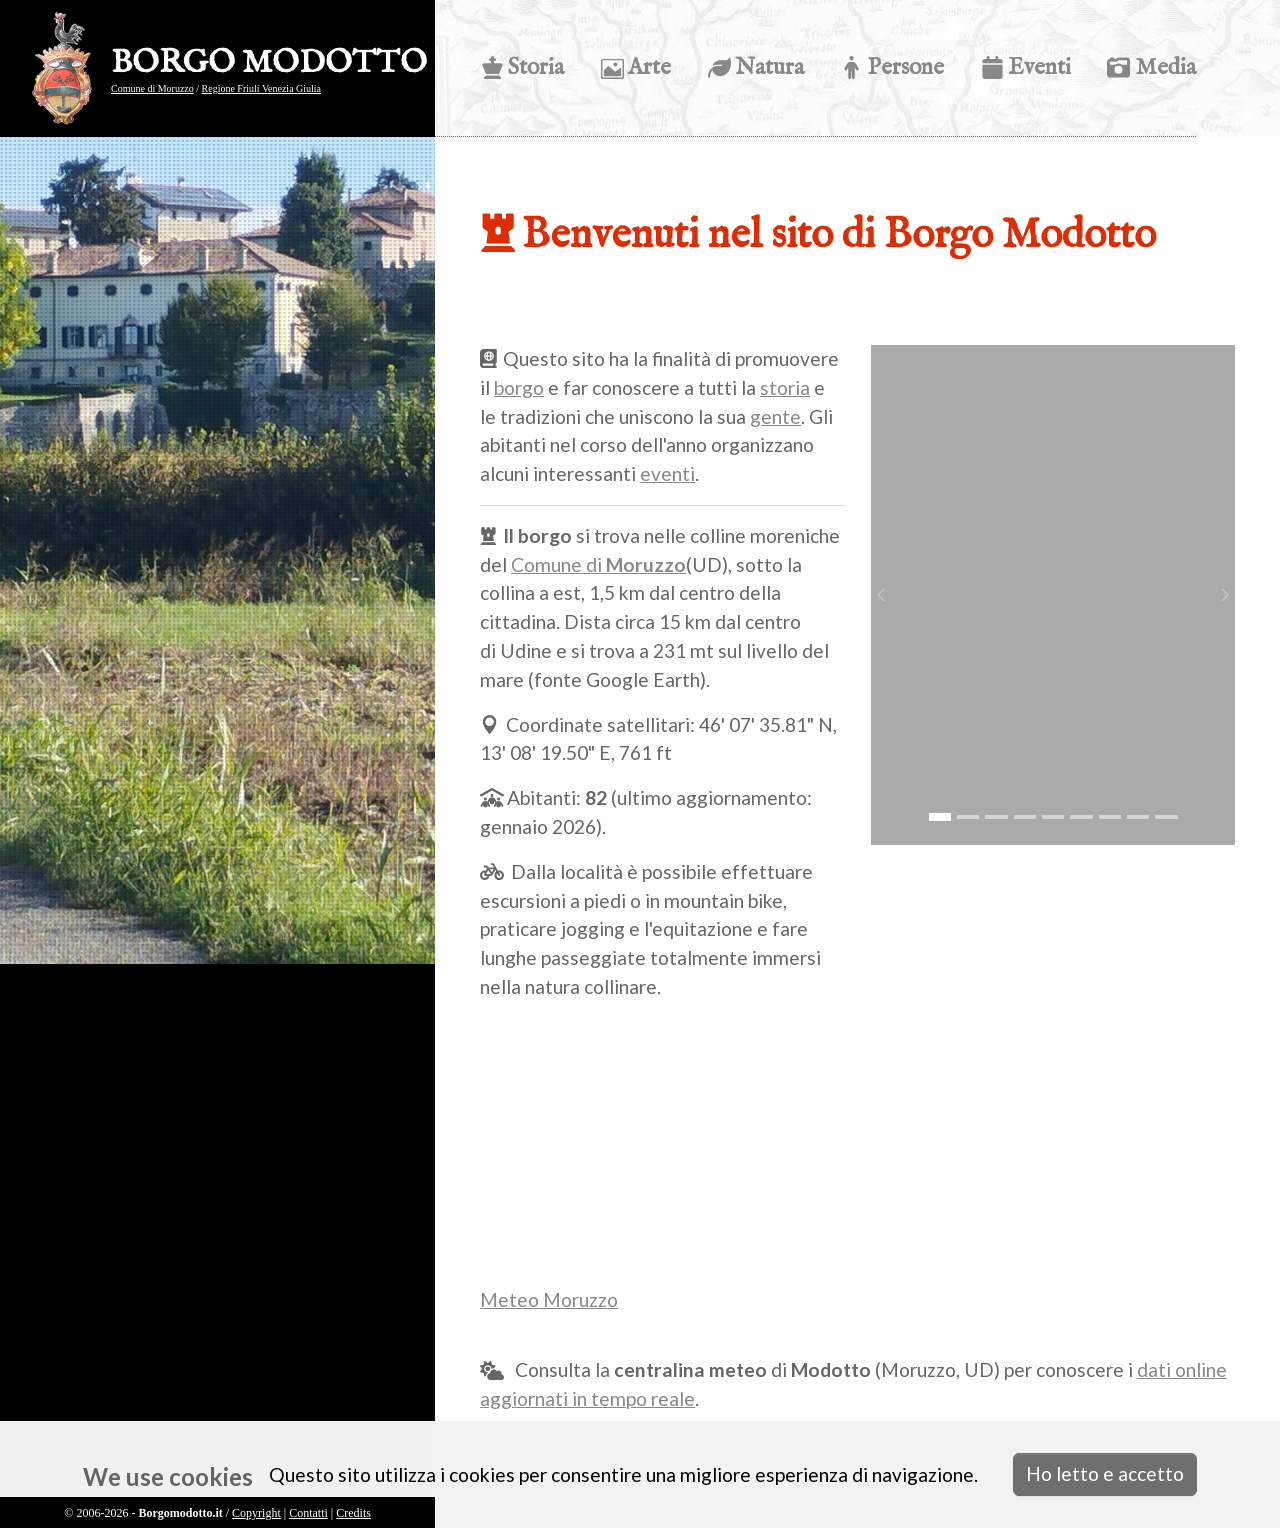 The height and width of the screenshot is (1528, 1280). I want to click on gente, so click(775, 416).